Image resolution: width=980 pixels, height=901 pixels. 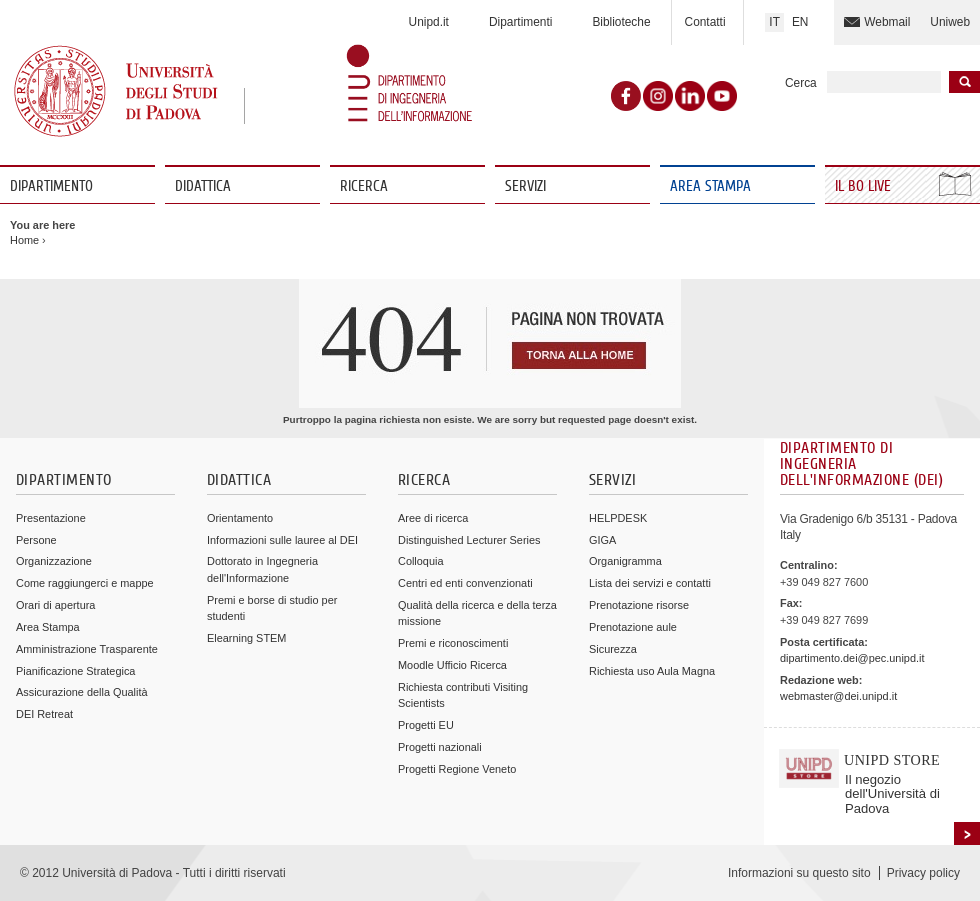 I want to click on Cerca, so click(x=801, y=83).